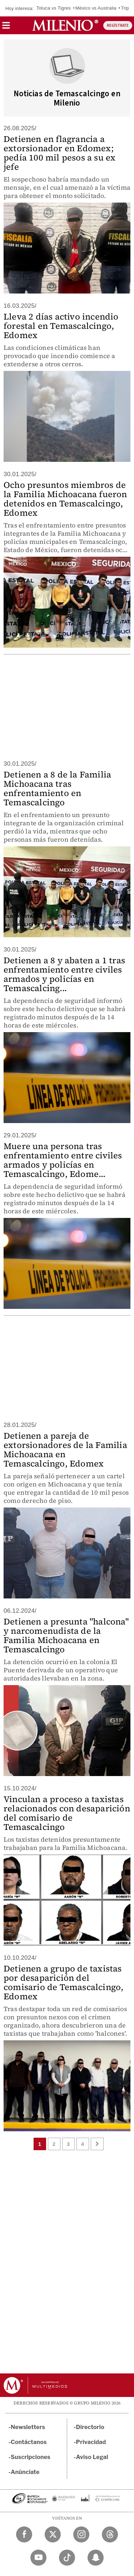 This screenshot has width=134, height=2576. What do you see at coordinates (67, 2558) in the screenshot?
I see `[TikTok Milenio Diario]` at bounding box center [67, 2558].